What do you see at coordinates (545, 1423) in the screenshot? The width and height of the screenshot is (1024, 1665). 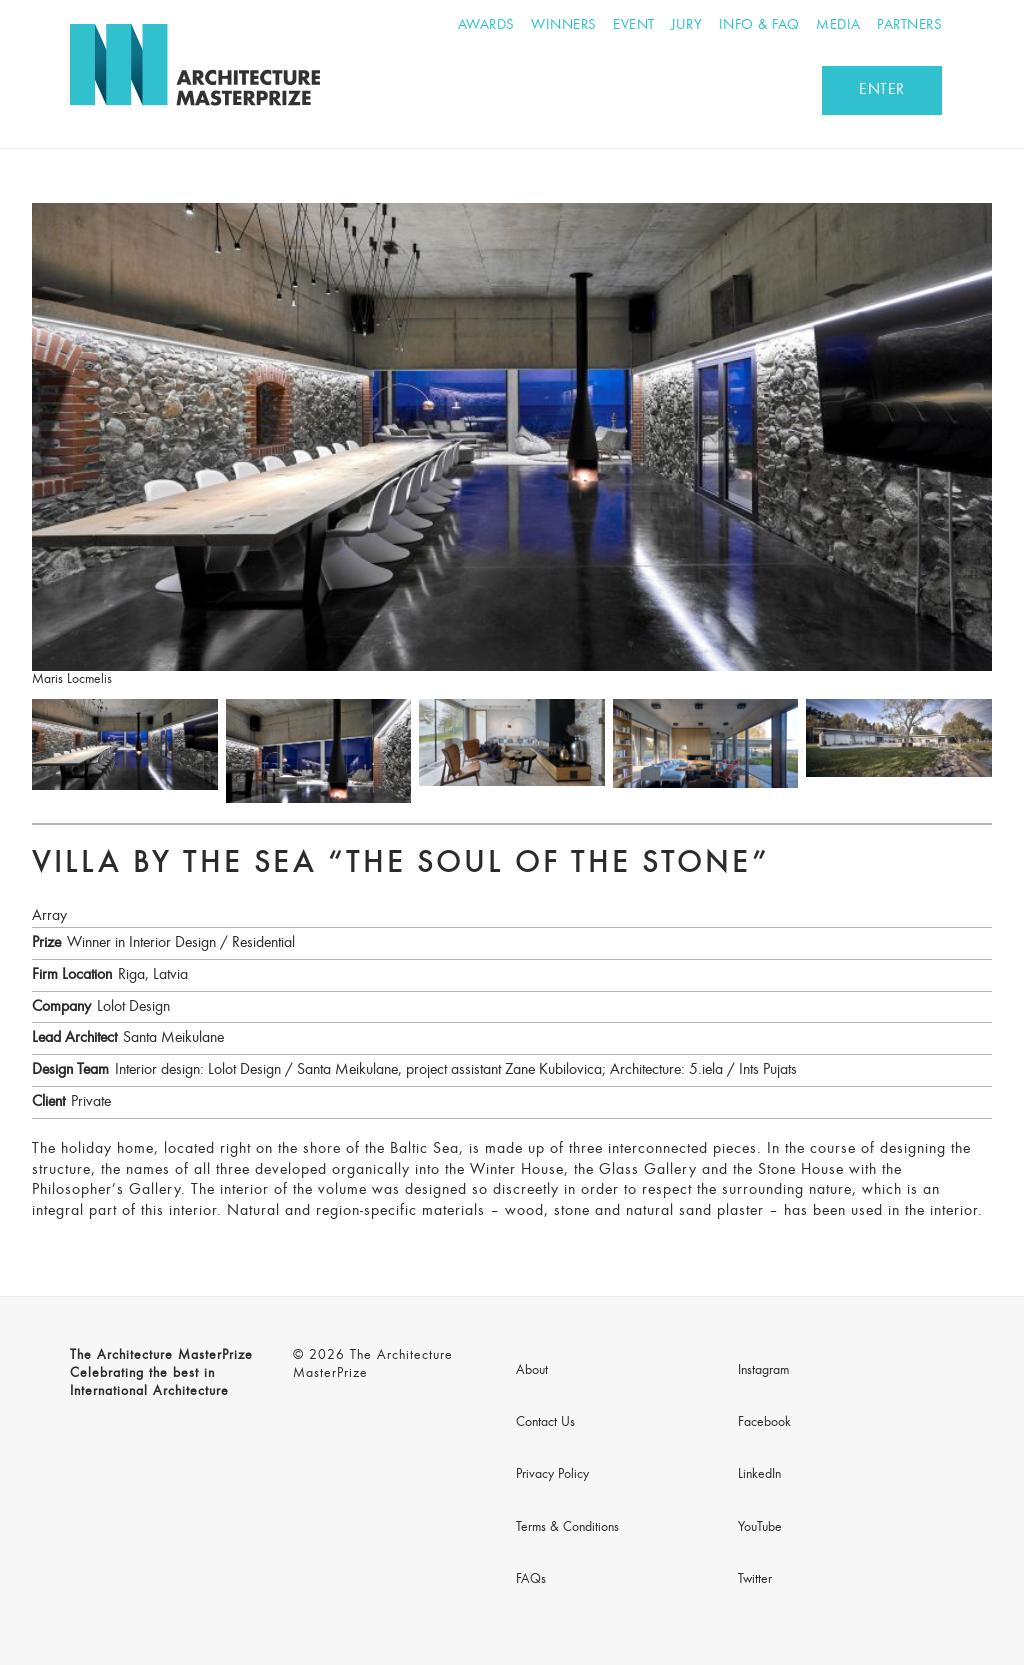 I see `Contact Us` at bounding box center [545, 1423].